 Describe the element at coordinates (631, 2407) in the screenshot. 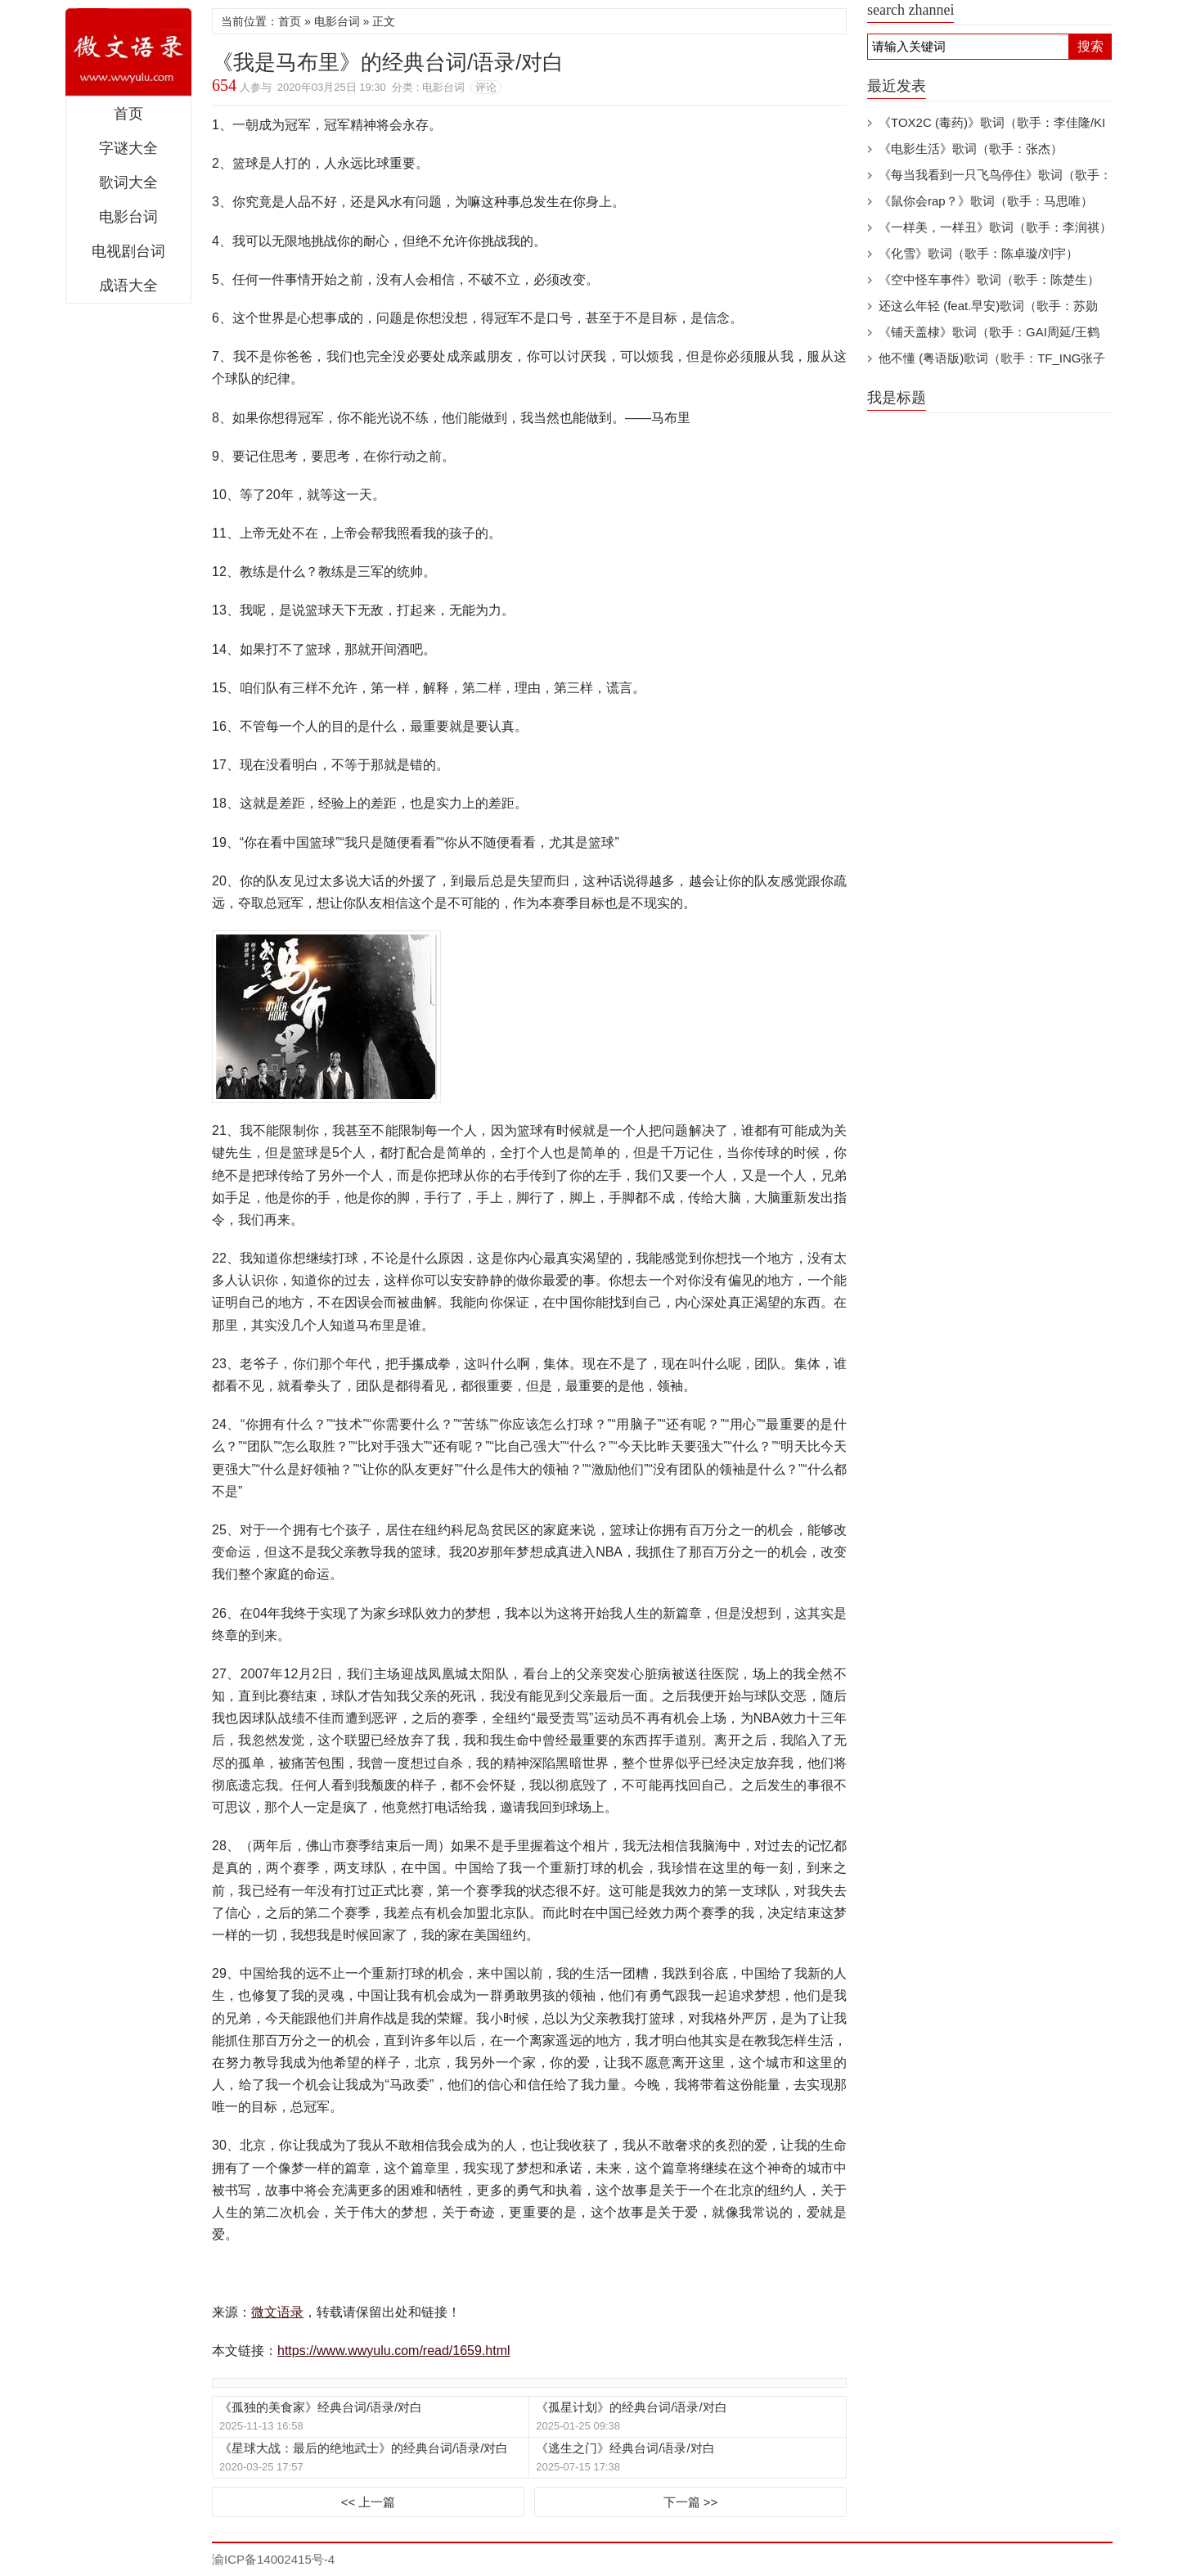

I see `《孤星计划》的经典台词/语录/对白` at that location.